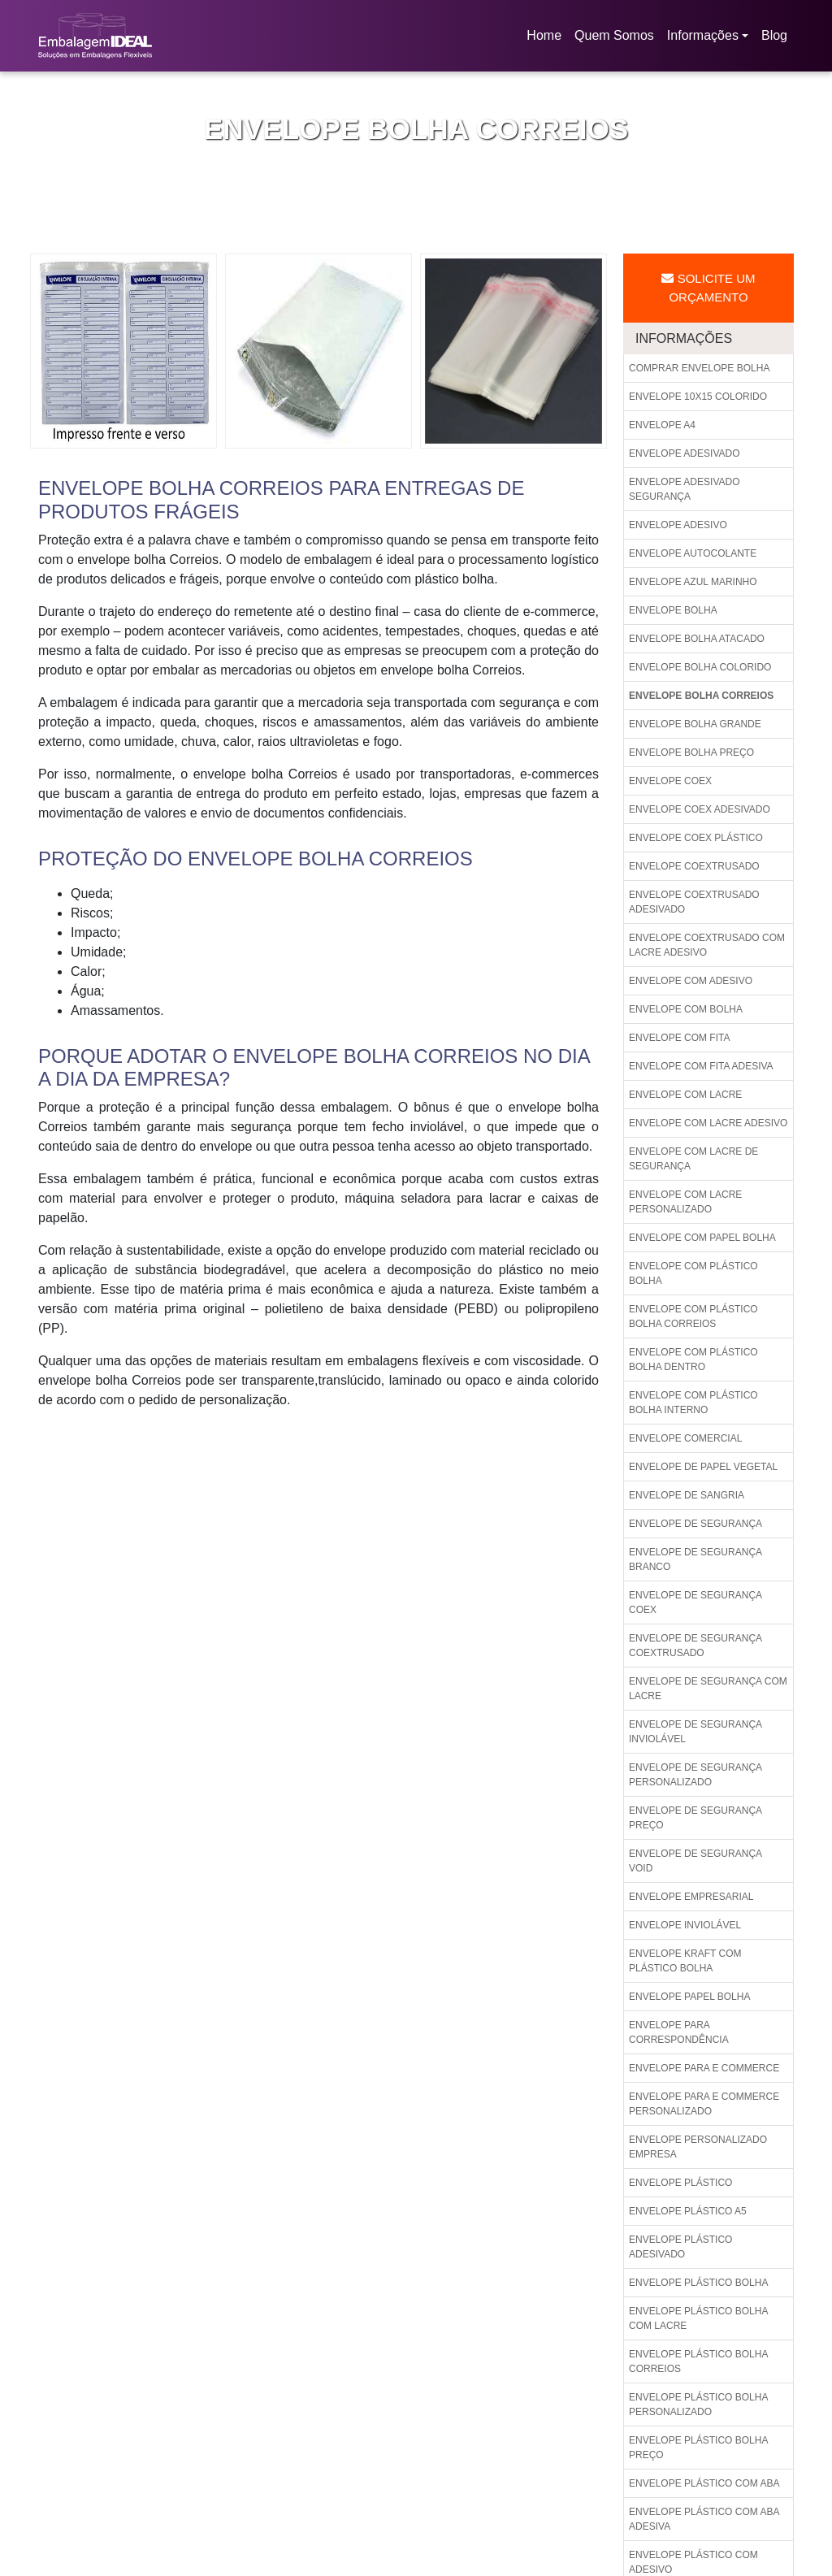  What do you see at coordinates (708, 287) in the screenshot?
I see `Solicite um Orçamento` at bounding box center [708, 287].